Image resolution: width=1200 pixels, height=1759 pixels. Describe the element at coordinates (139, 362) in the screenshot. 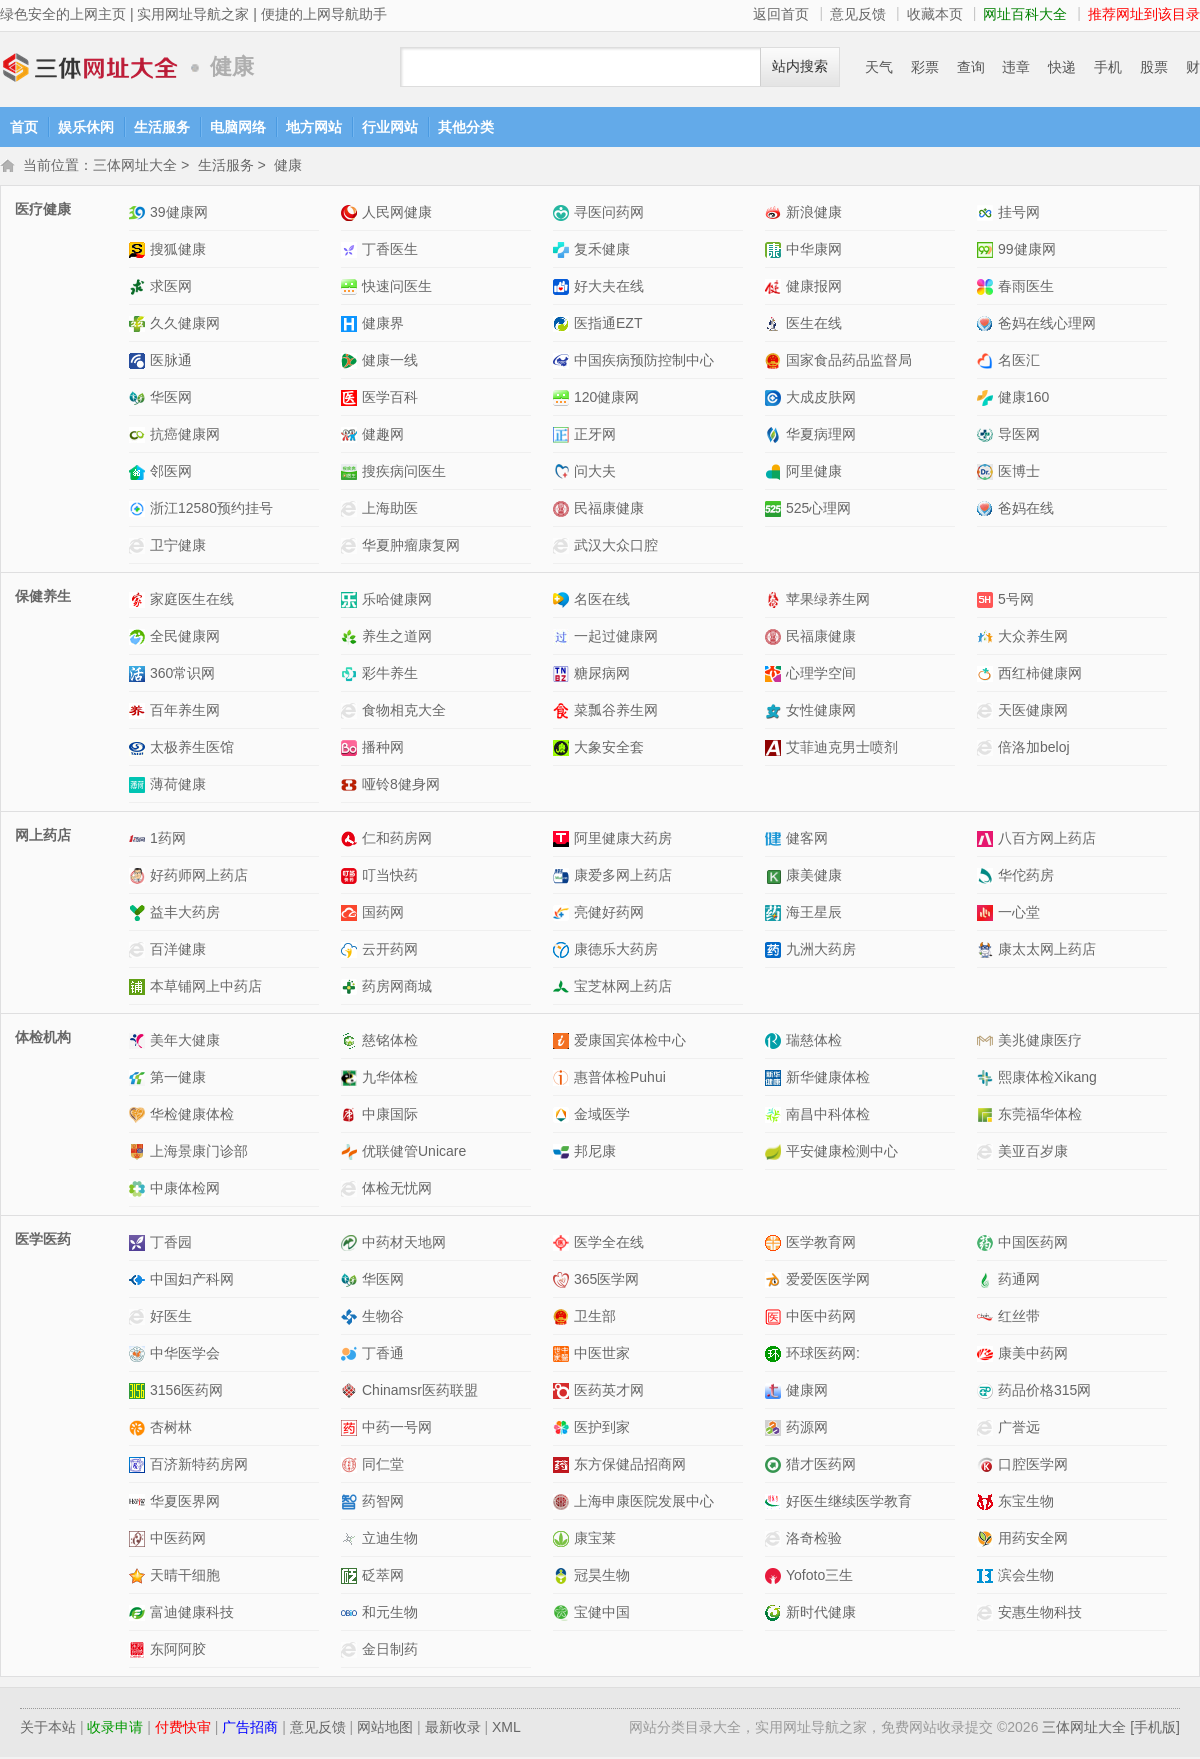

I see `医脉通网站介绍` at that location.